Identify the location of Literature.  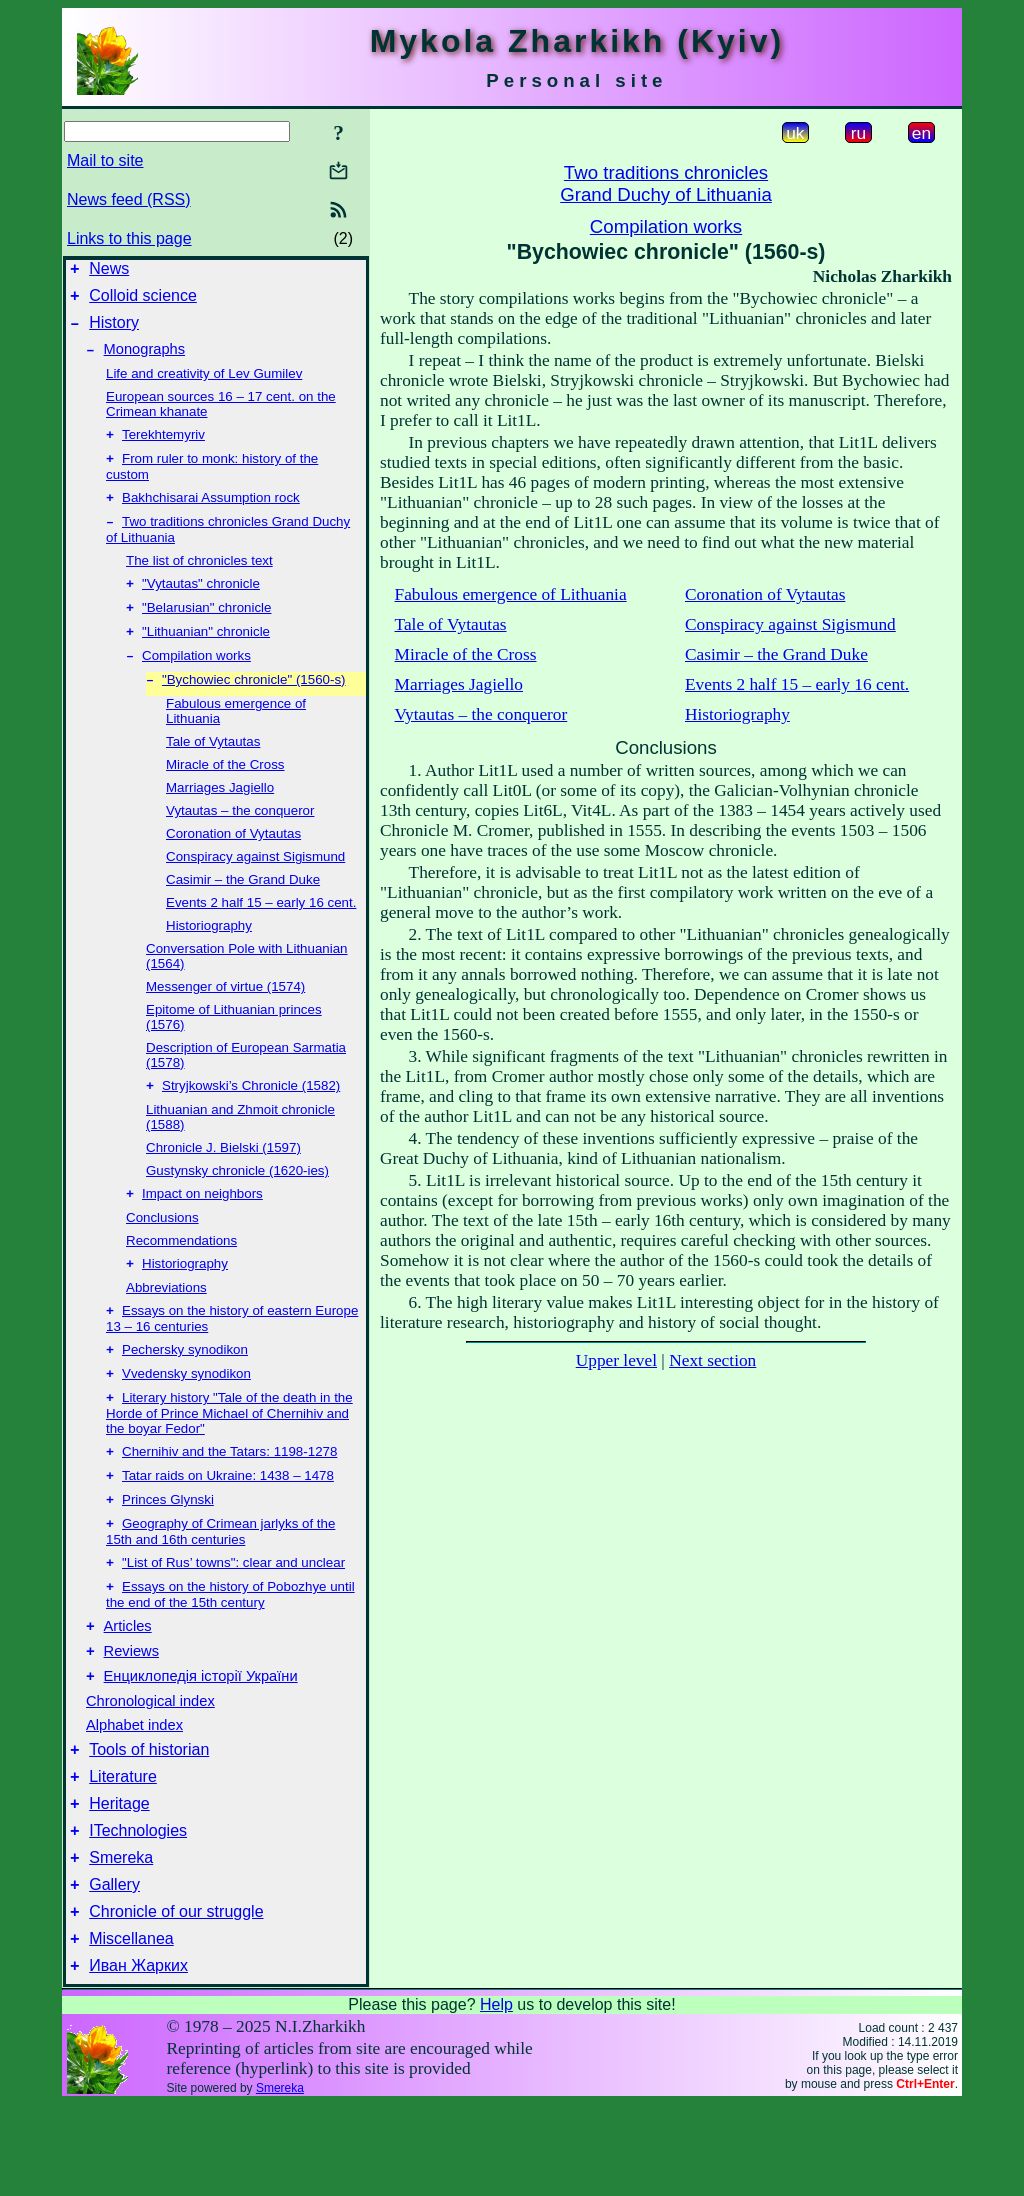
(123, 1847).